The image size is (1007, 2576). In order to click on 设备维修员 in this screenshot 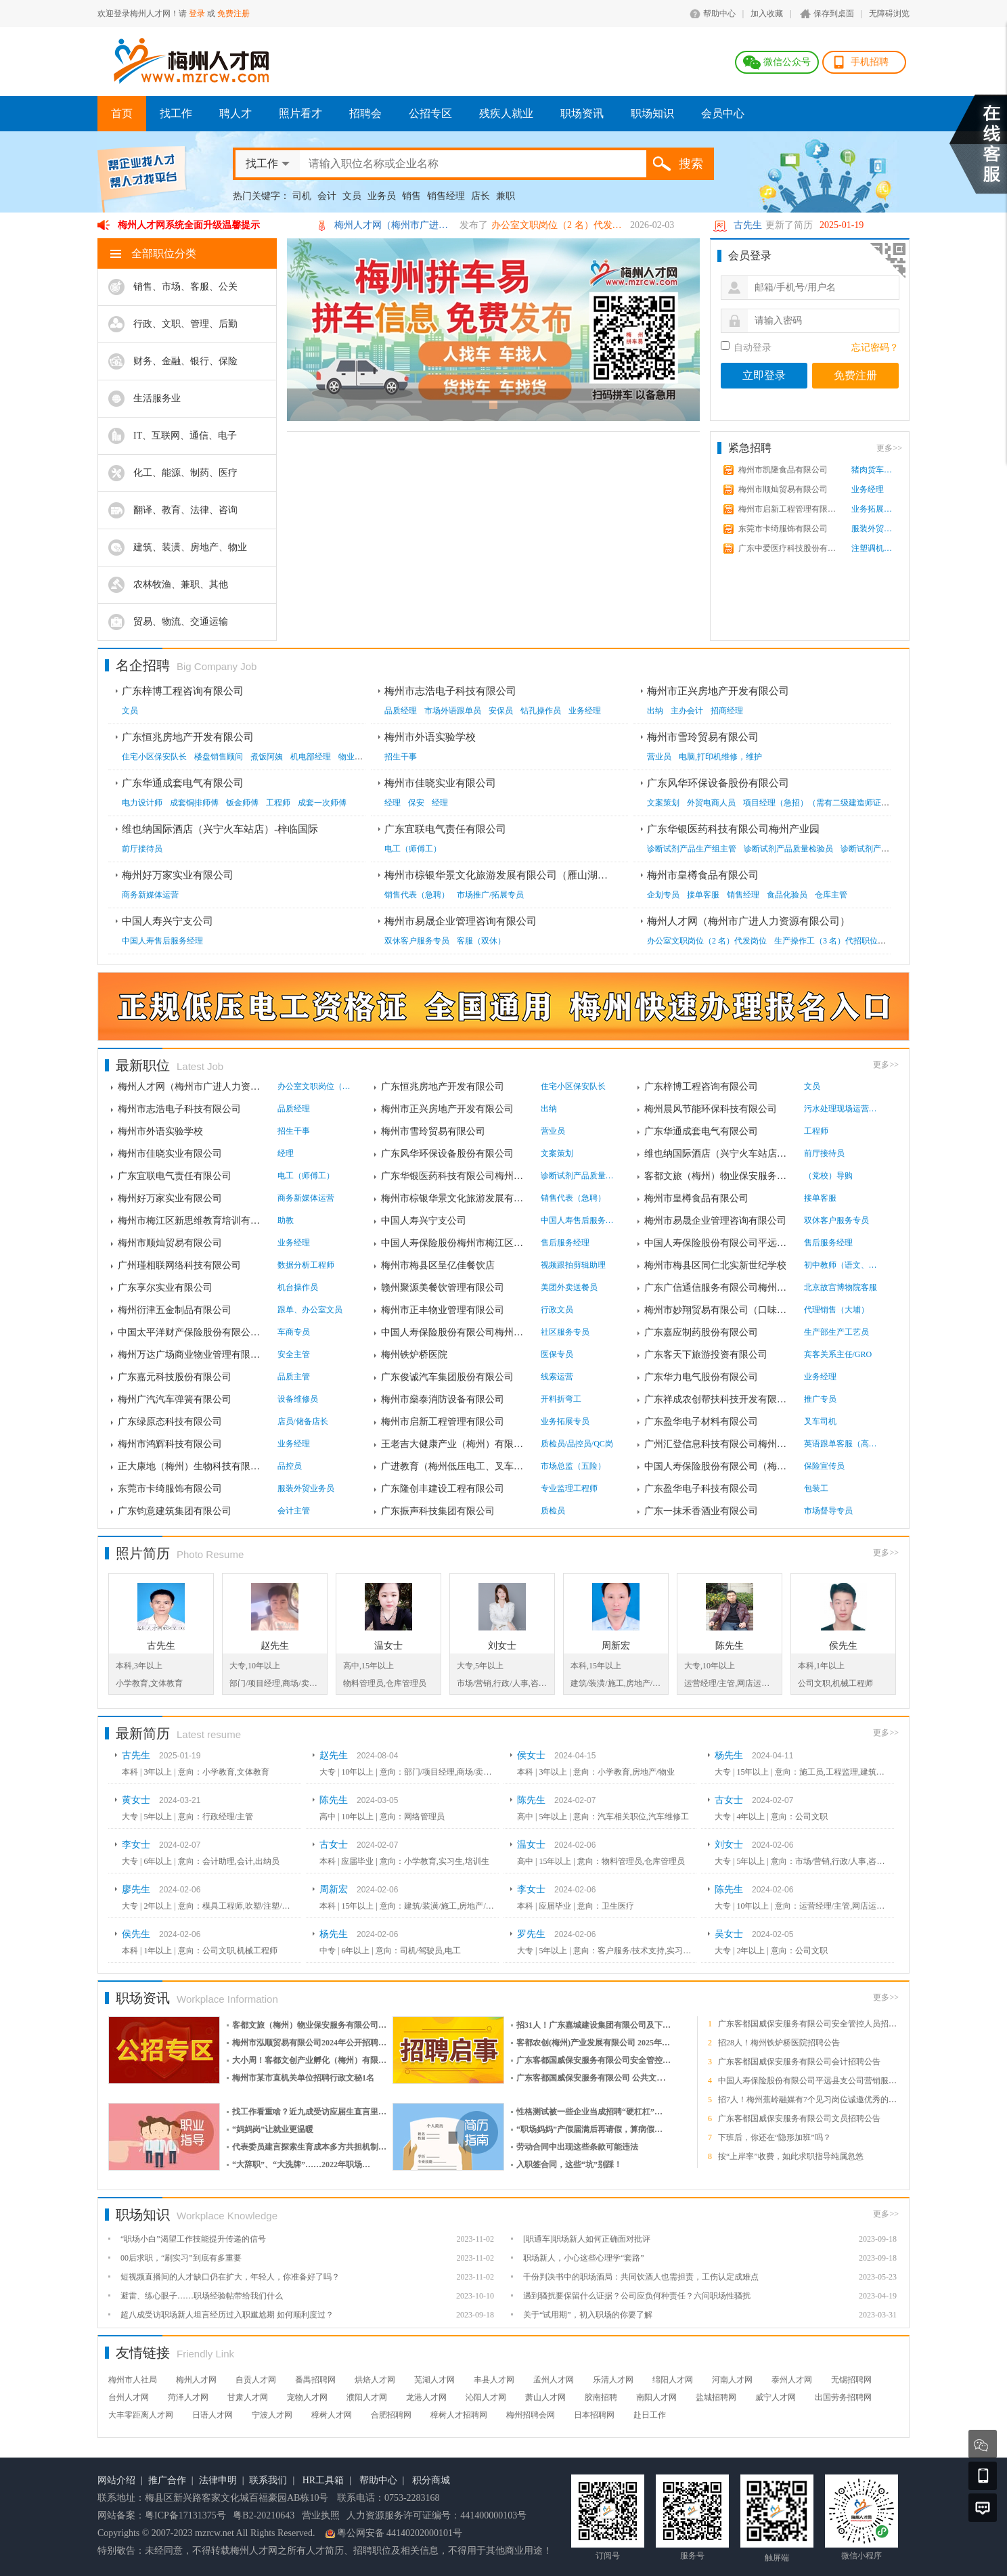, I will do `click(297, 1399)`.